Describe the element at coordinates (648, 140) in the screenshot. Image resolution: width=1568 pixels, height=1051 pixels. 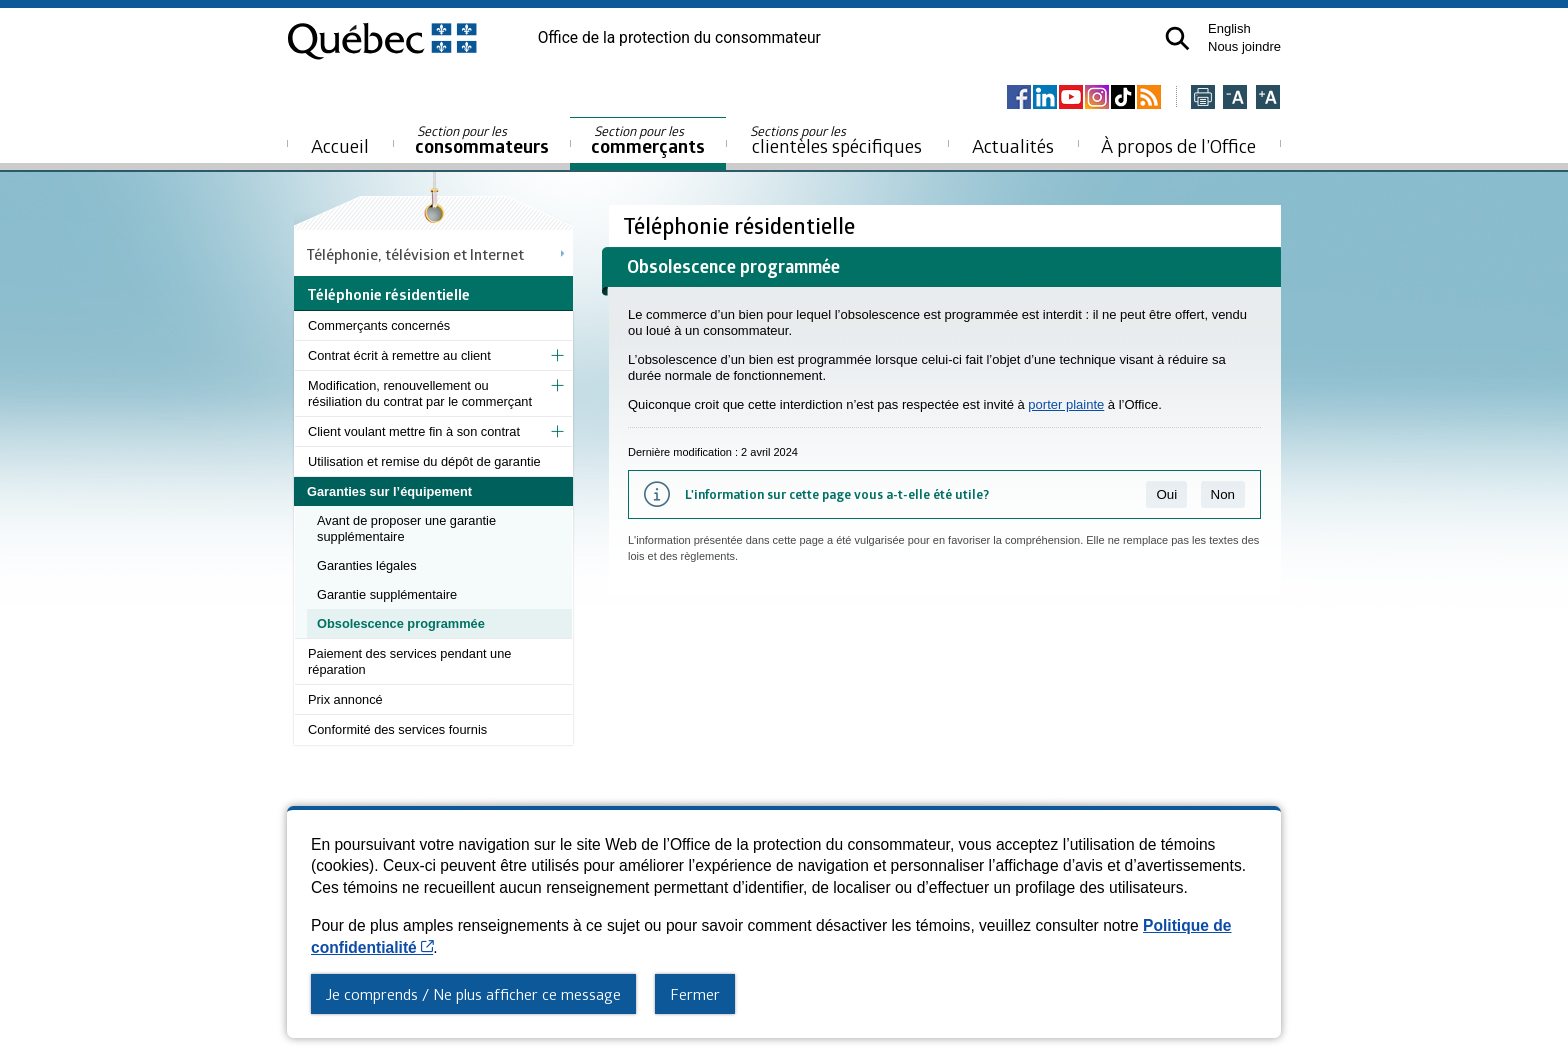
I see `commerçants` at that location.